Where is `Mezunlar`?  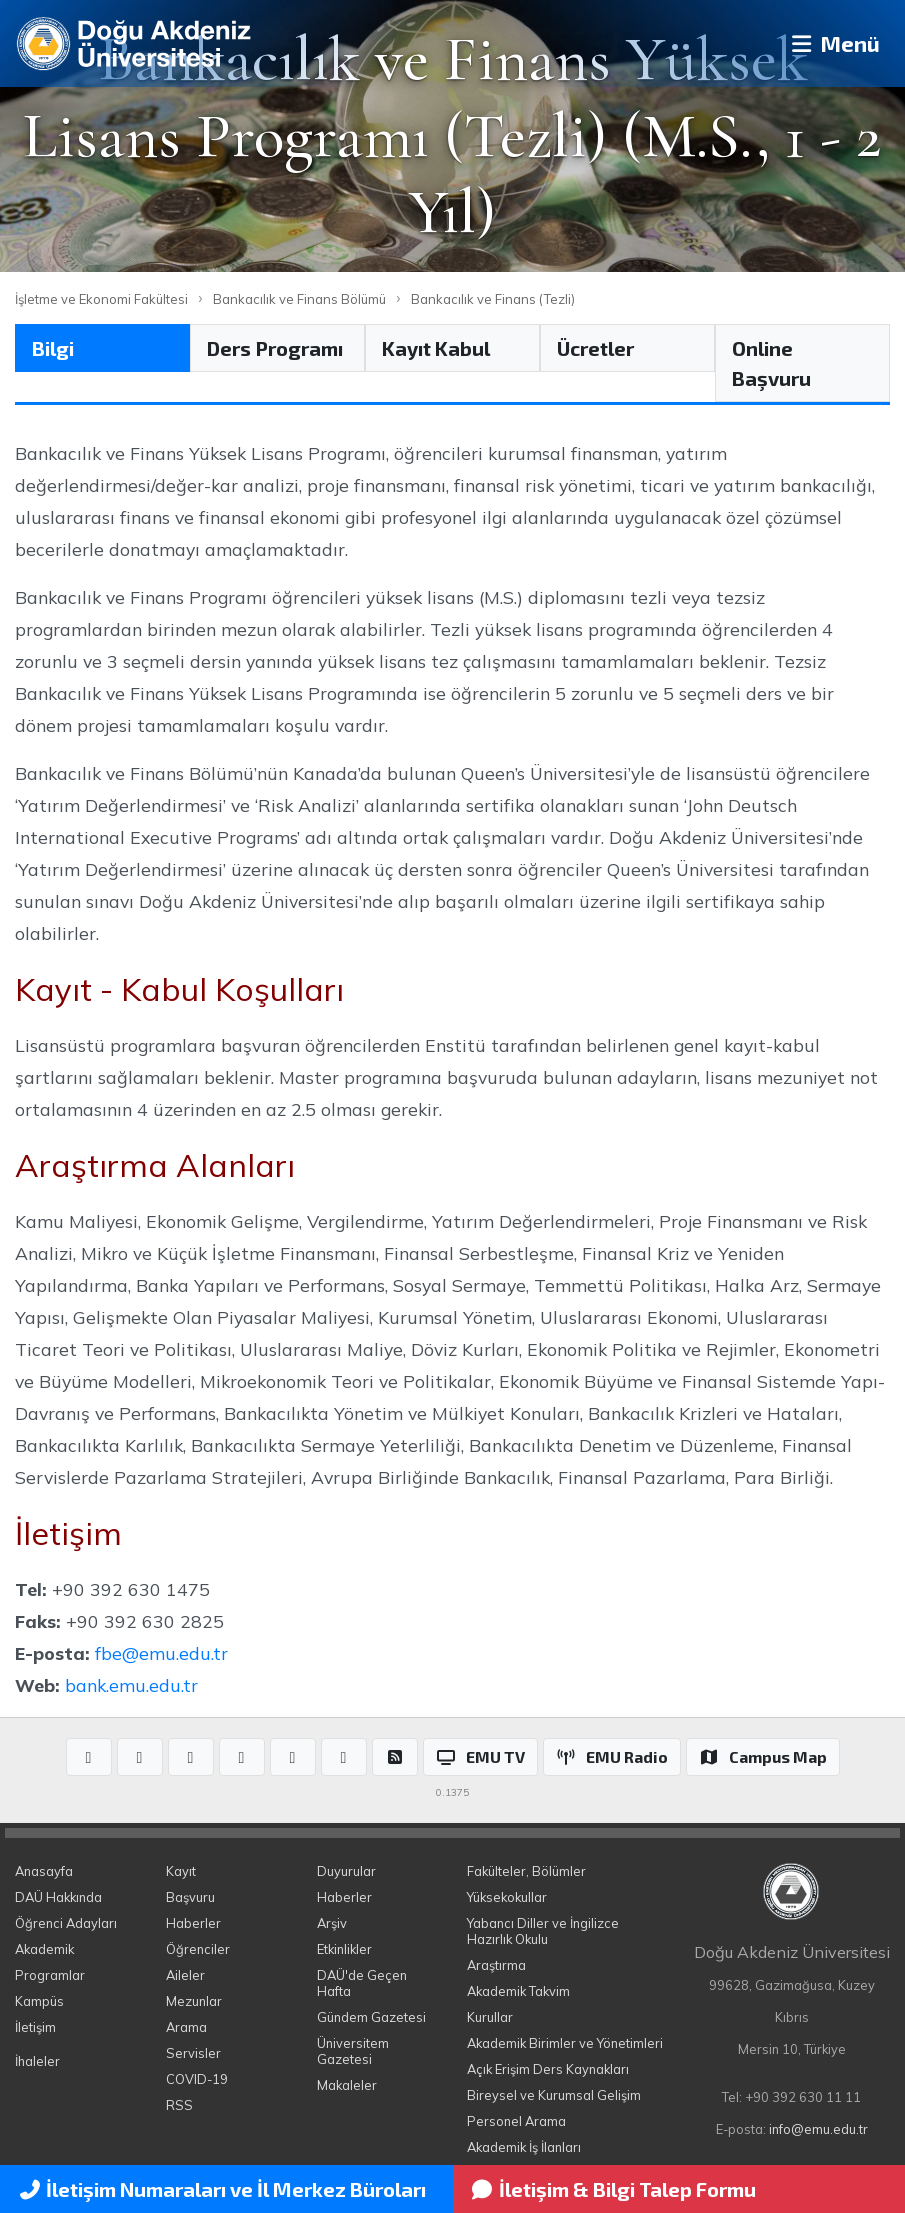
Mezunlar is located at coordinates (194, 2001).